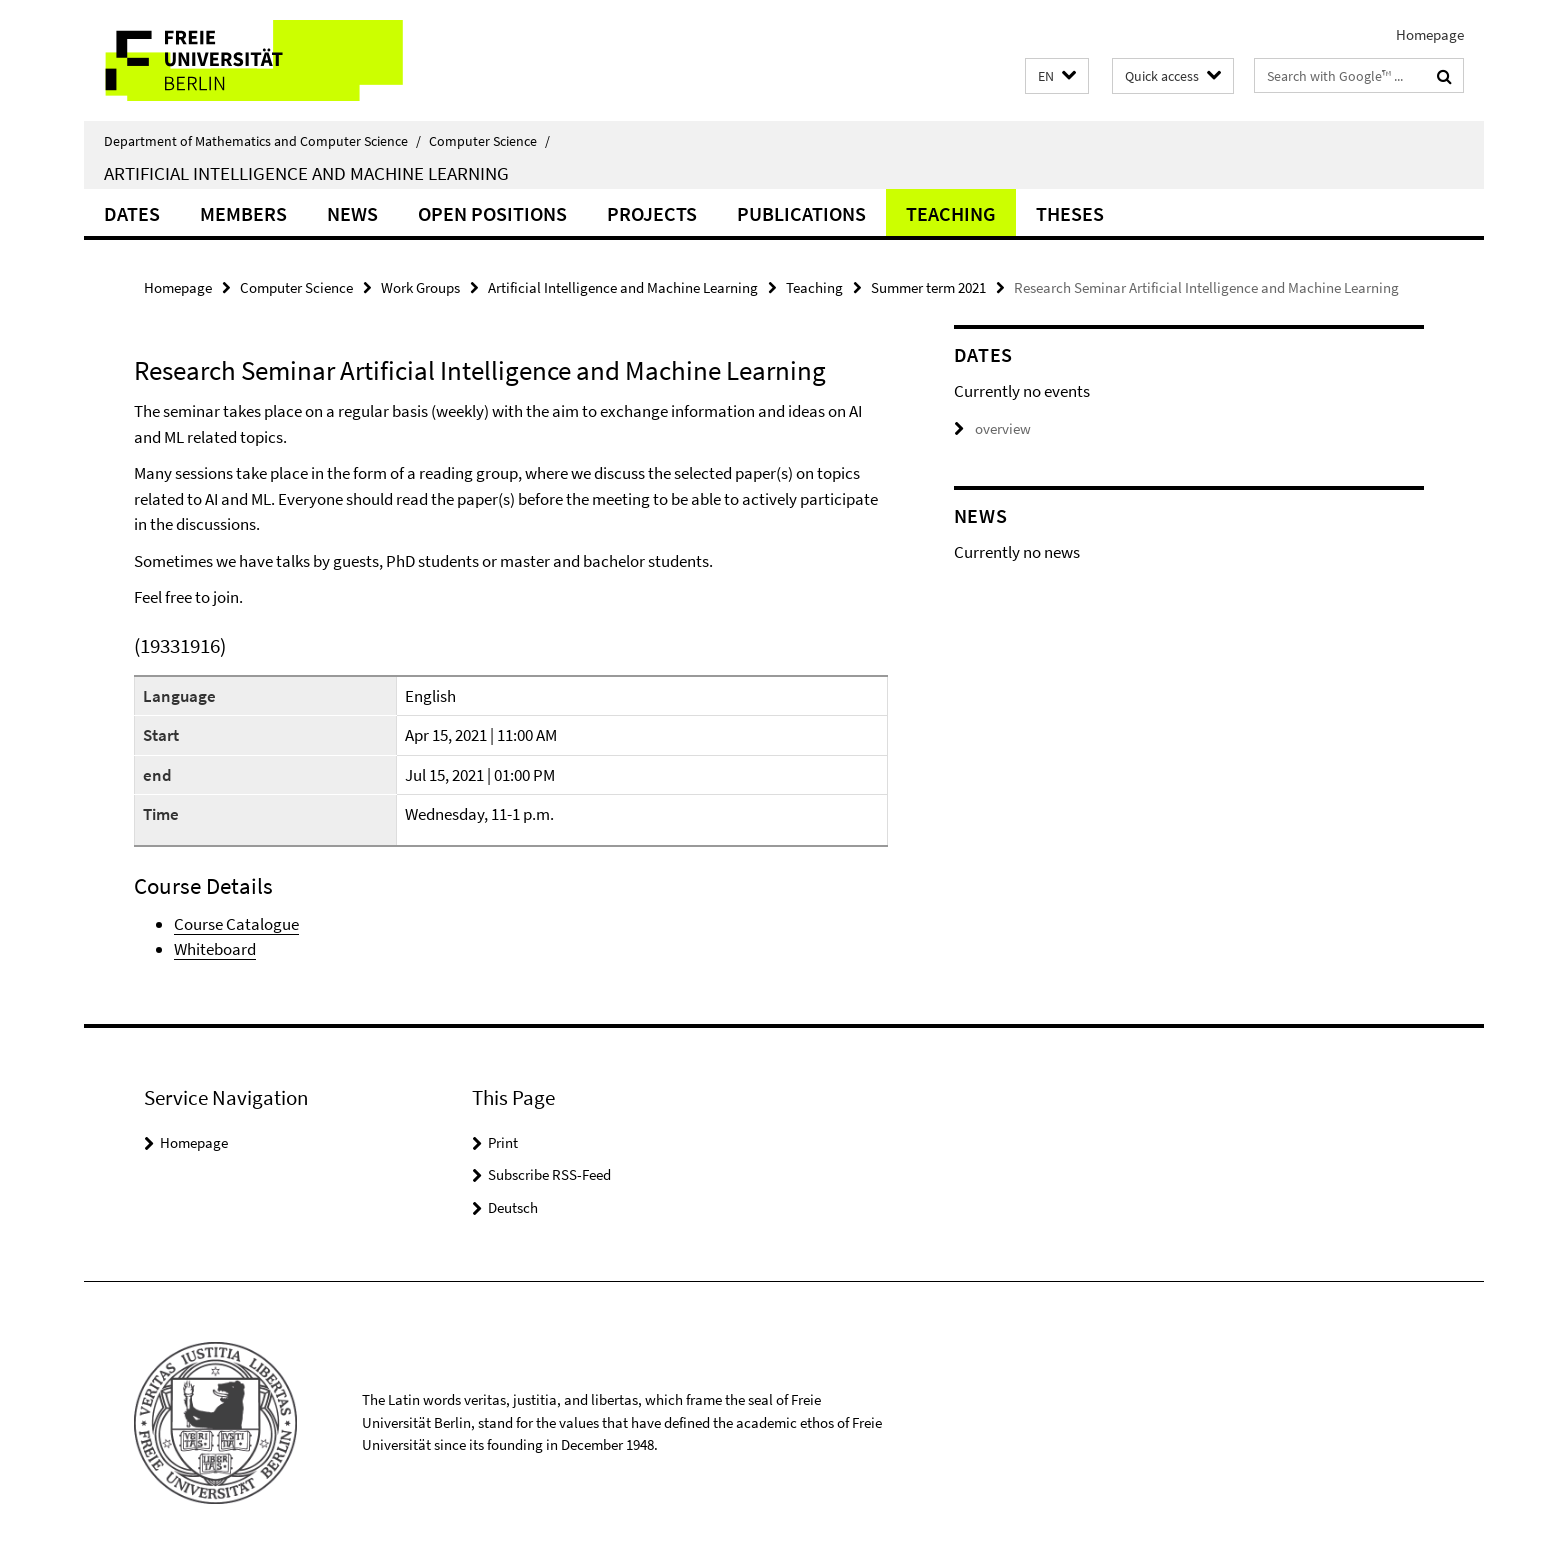  I want to click on Homepage, so click(1430, 34).